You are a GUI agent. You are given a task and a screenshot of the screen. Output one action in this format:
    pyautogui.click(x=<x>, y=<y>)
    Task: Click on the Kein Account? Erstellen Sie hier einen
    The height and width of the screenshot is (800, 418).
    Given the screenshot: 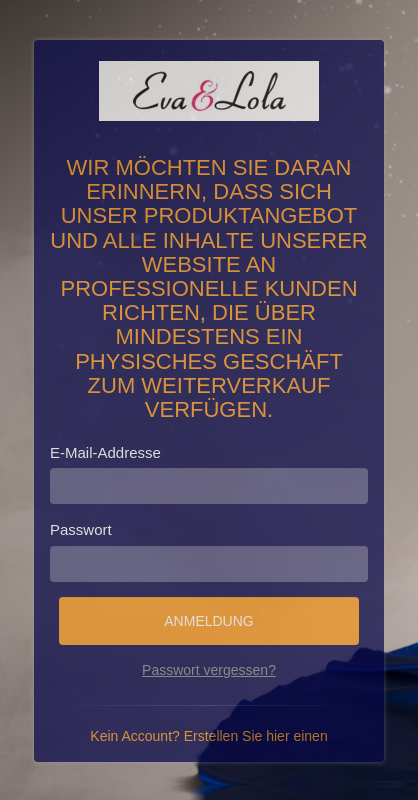 What is the action you would take?
    pyautogui.click(x=208, y=736)
    